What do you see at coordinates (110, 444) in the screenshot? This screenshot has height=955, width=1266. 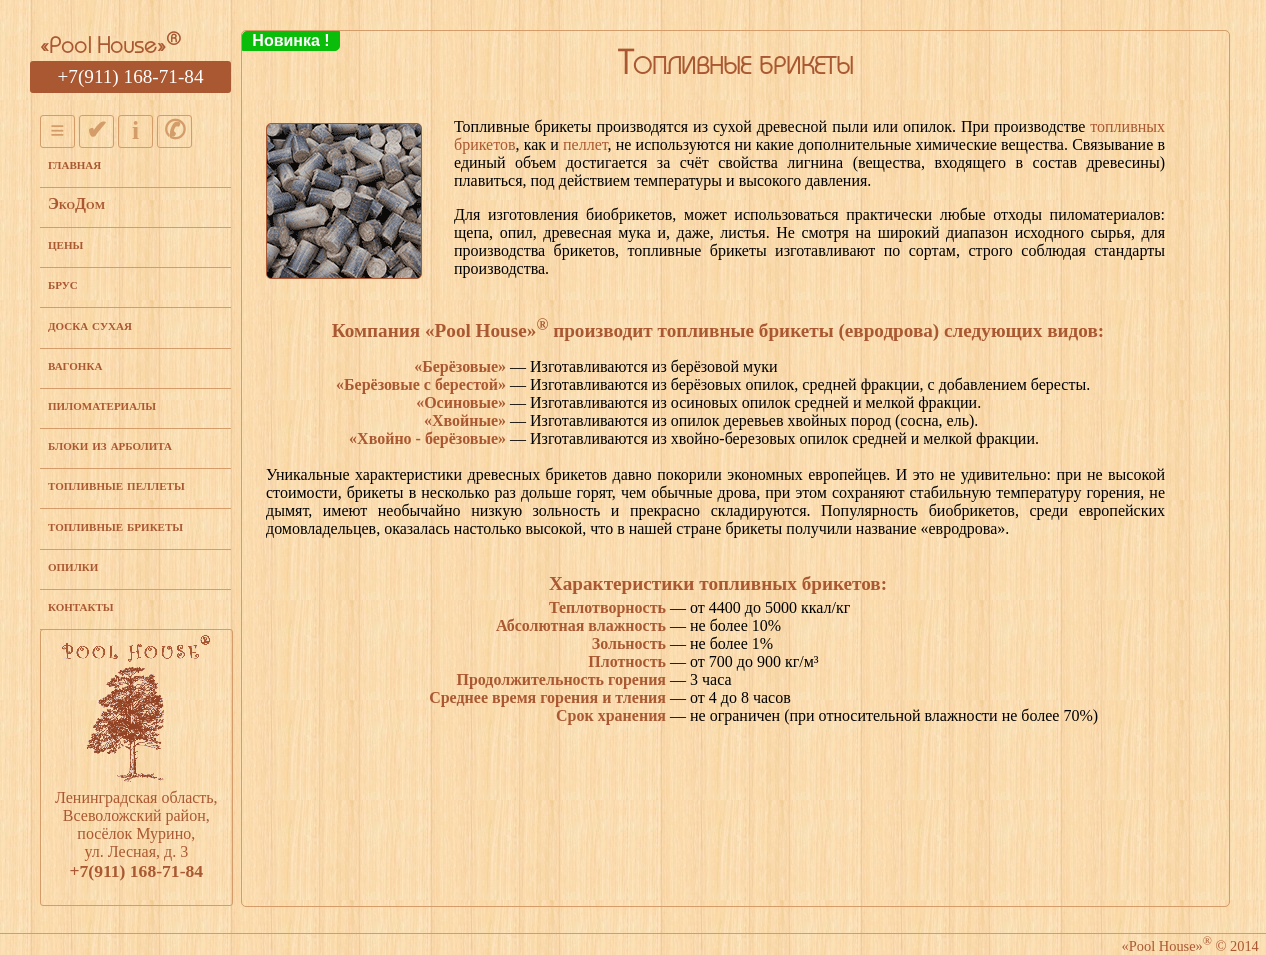 I see `блоки из арболита` at bounding box center [110, 444].